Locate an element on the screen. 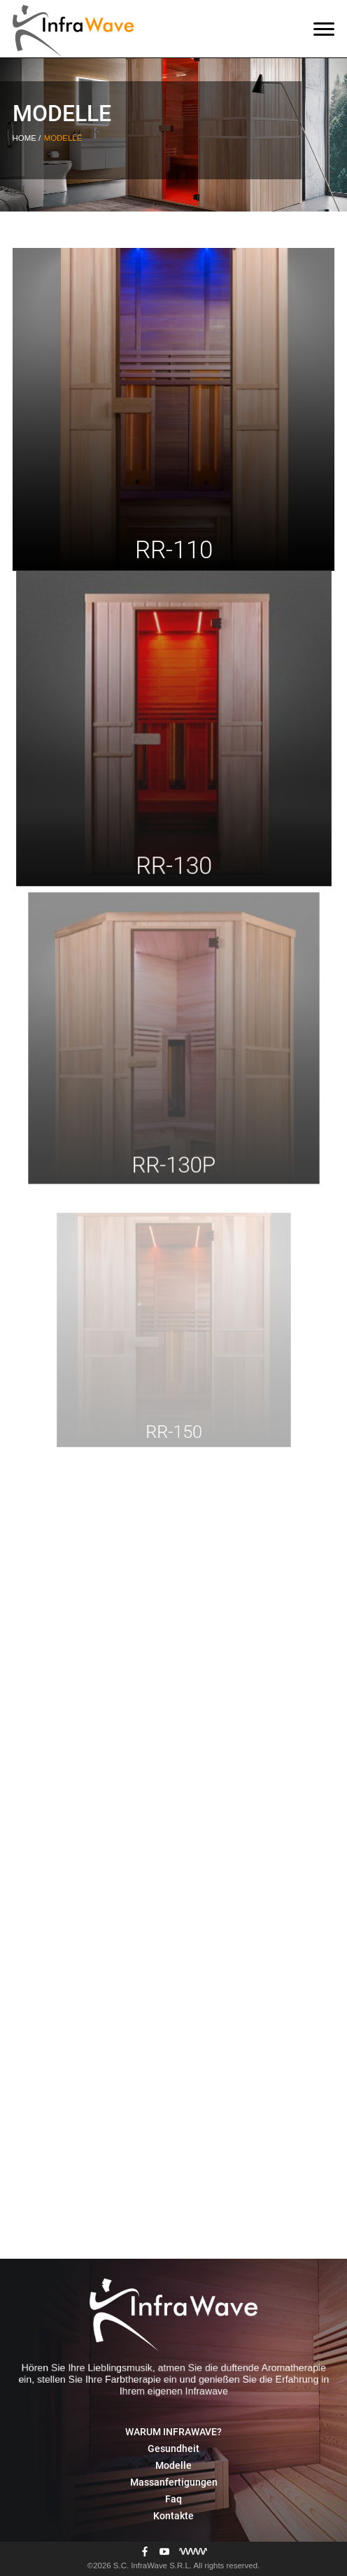 The image size is (347, 2576). Kontakte is located at coordinates (173, 2515).